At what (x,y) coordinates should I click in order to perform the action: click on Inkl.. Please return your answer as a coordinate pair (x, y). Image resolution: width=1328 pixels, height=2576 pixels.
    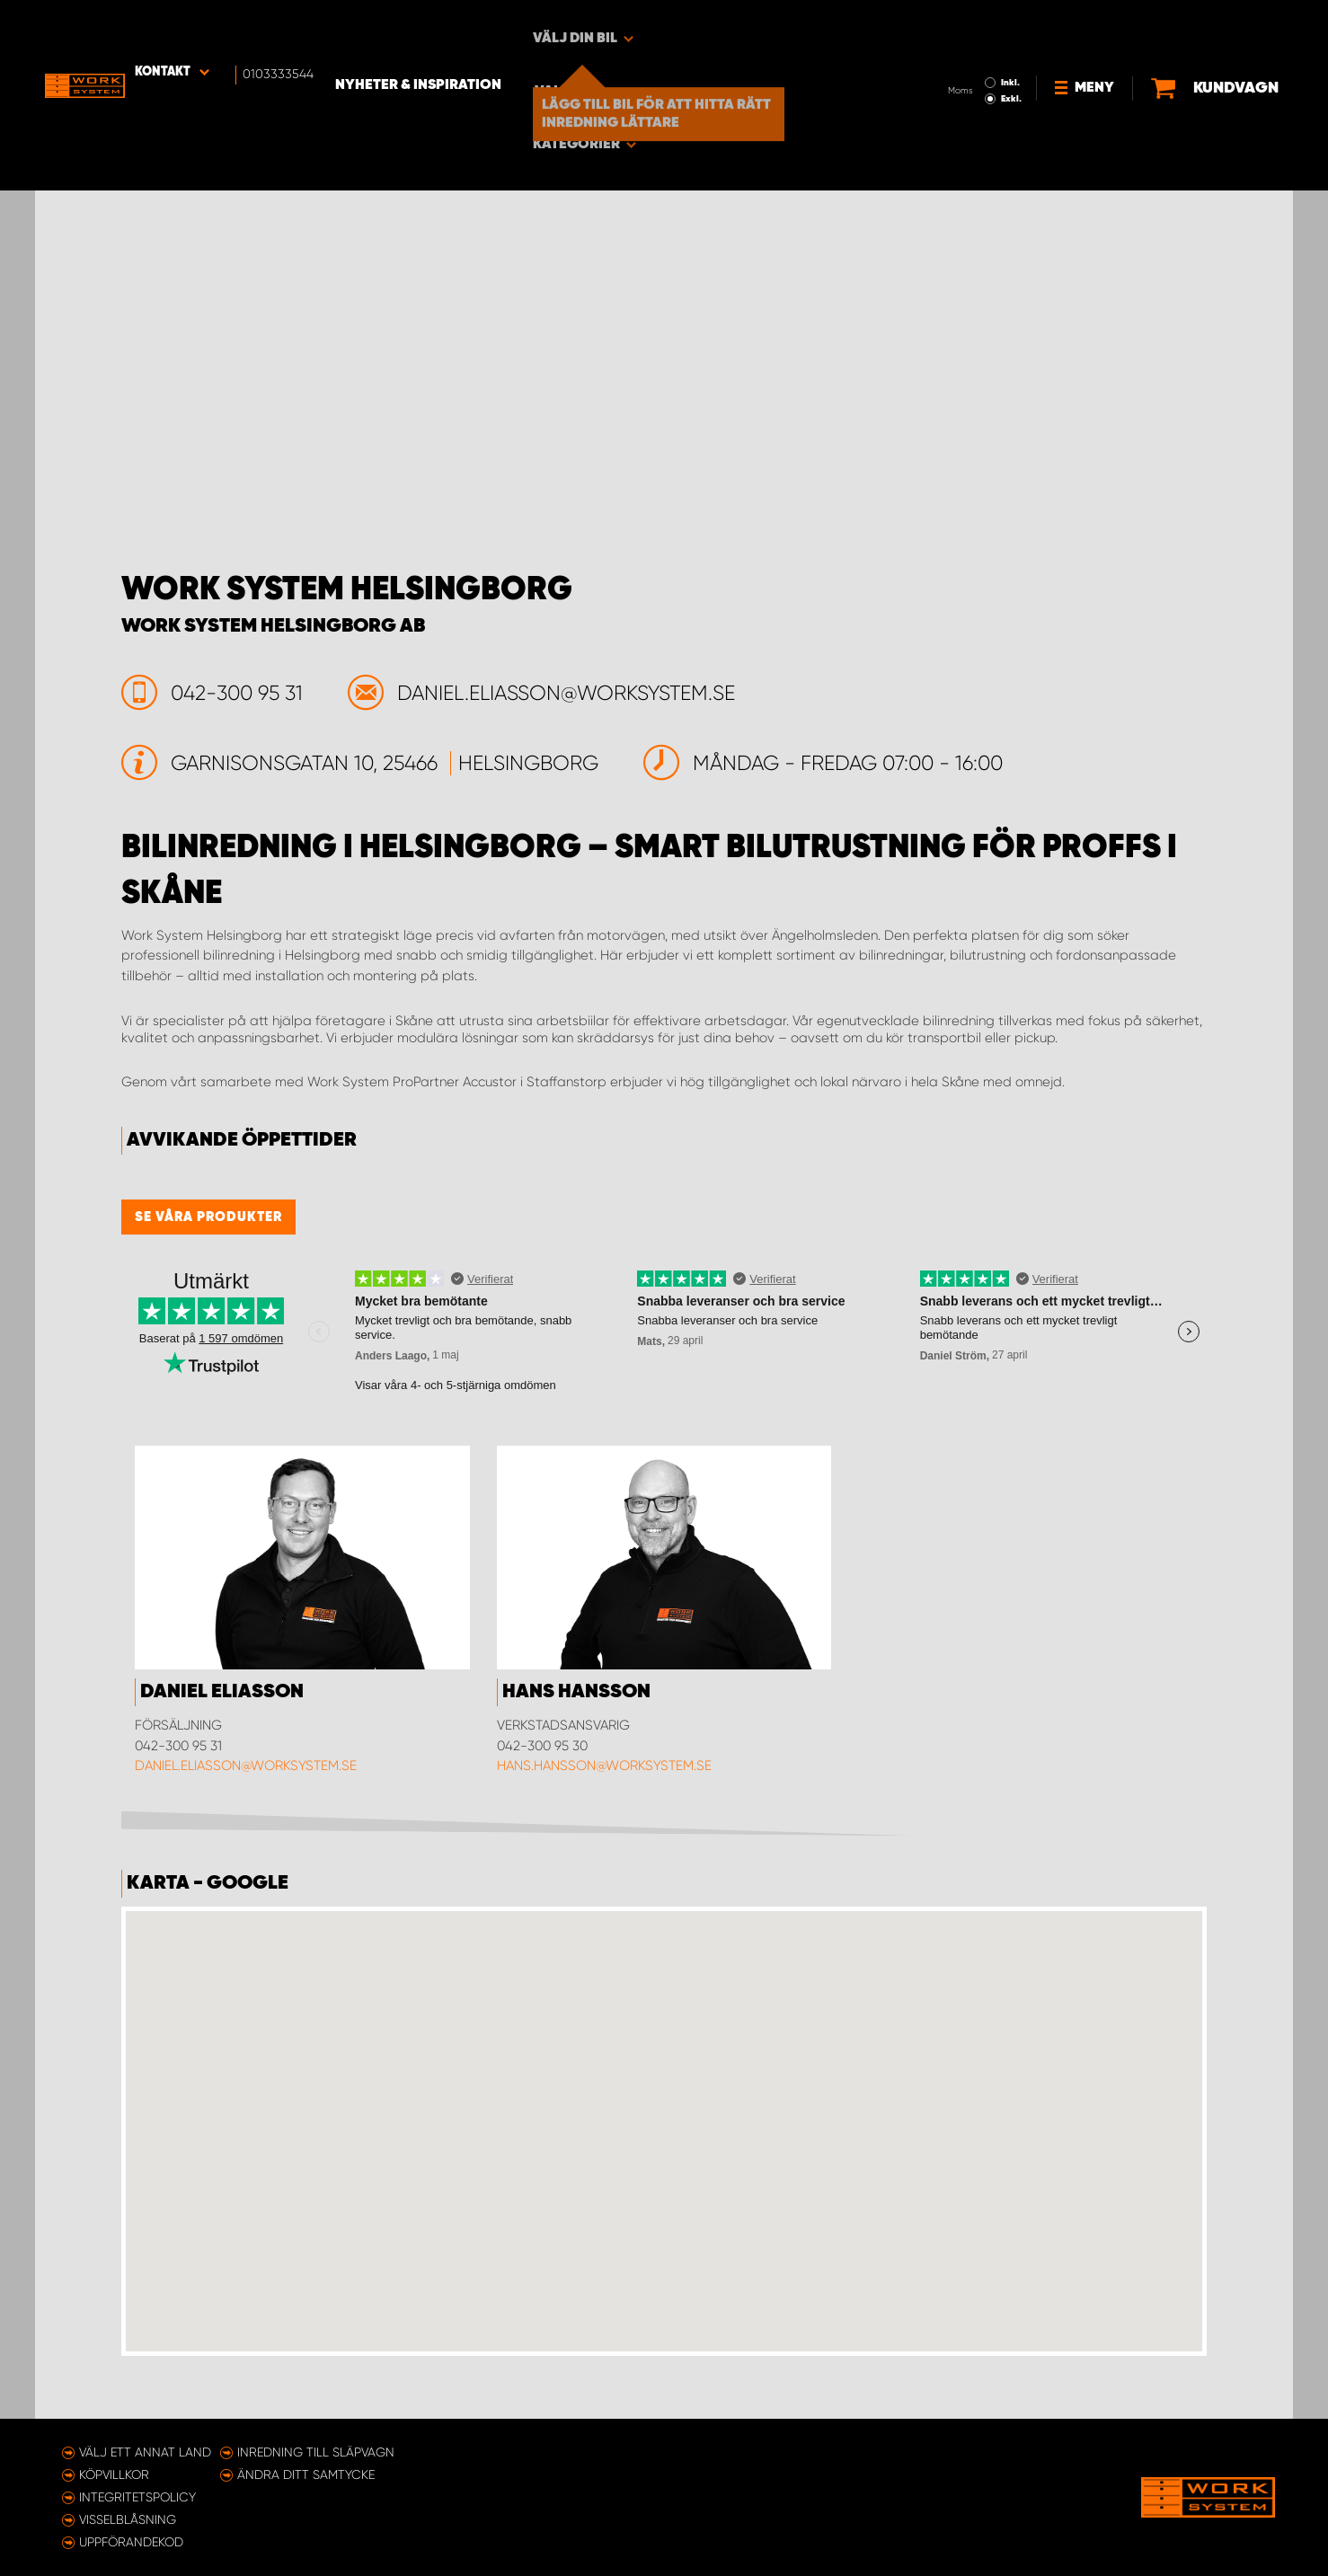
    Looking at the image, I should click on (960, 25).